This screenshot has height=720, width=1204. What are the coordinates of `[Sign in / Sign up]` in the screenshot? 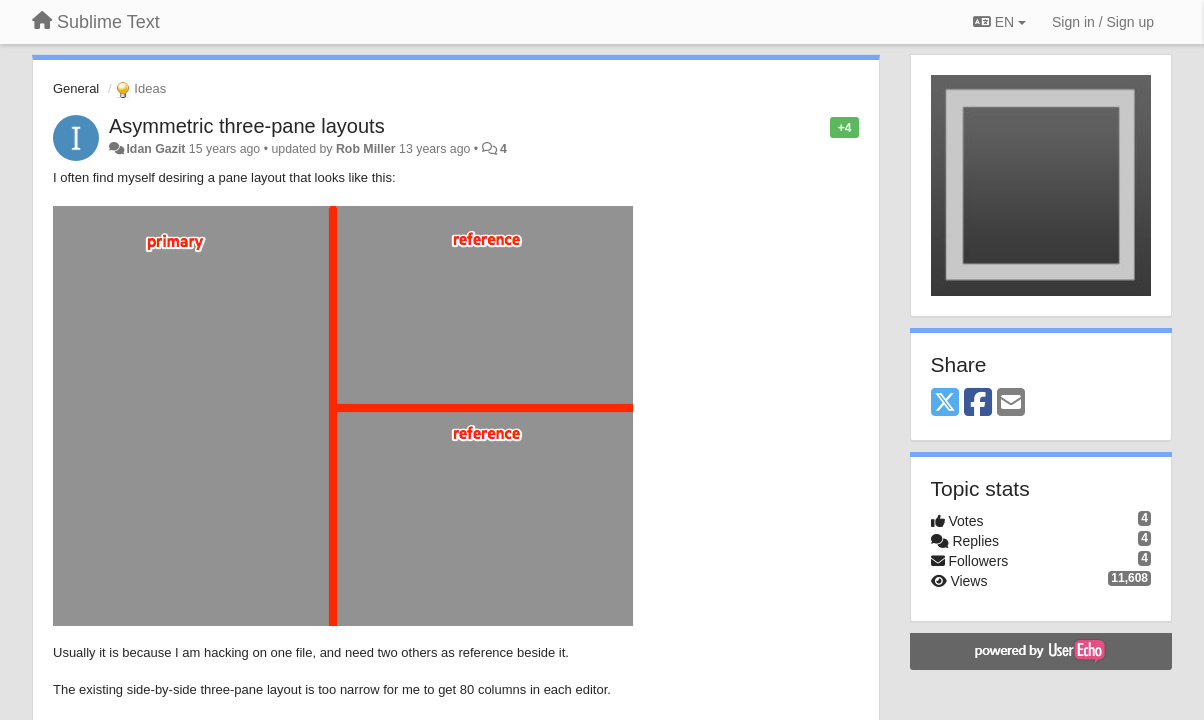 It's located at (1103, 22).